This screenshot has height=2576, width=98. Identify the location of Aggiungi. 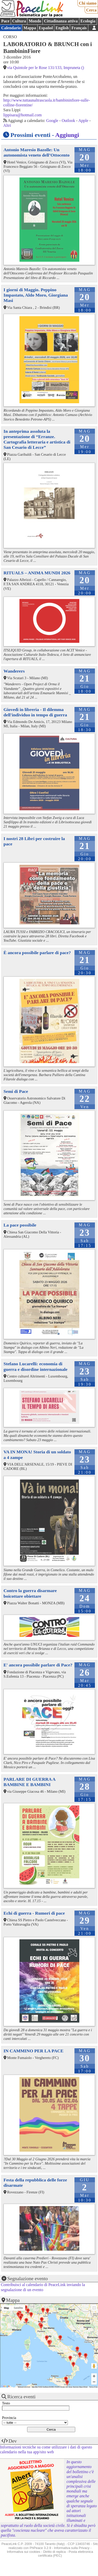
(67, 135).